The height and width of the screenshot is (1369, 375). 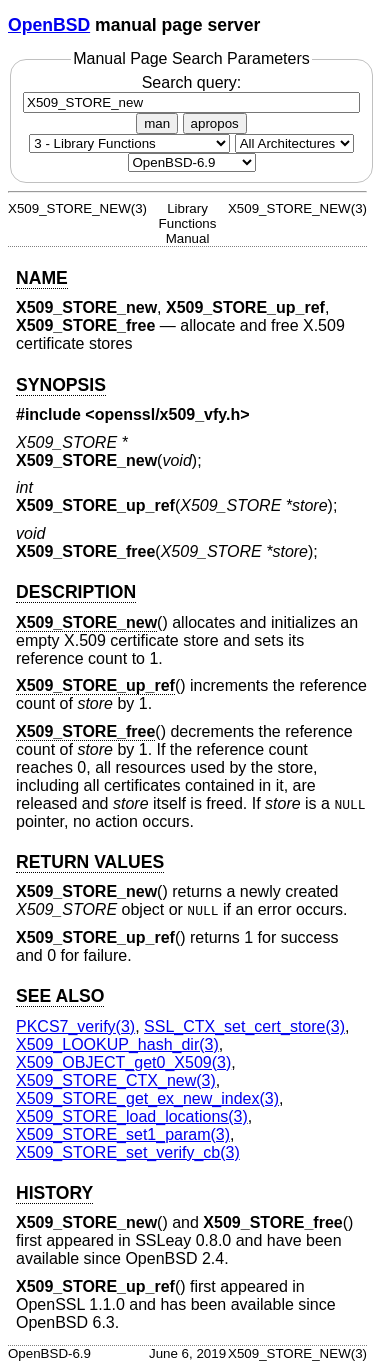 I want to click on X509_LOOKUP_hash_dir(3) [X509_LOOKUP_hash_dir, section 3], so click(x=117, y=1044).